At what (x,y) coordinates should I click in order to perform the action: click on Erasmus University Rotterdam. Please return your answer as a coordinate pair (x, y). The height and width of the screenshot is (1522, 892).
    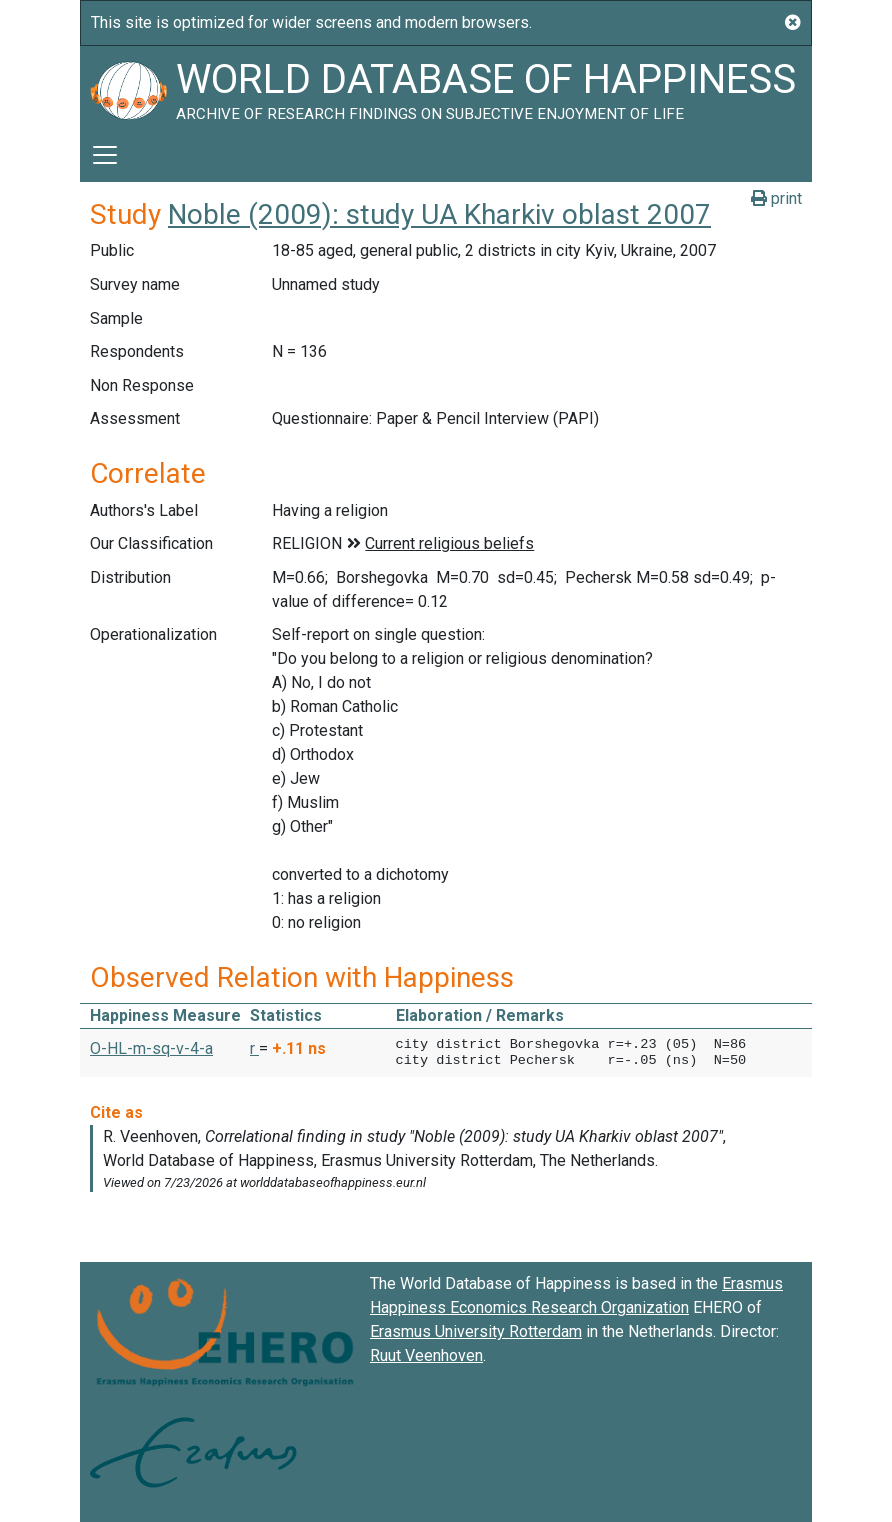
    Looking at the image, I should click on (476, 1331).